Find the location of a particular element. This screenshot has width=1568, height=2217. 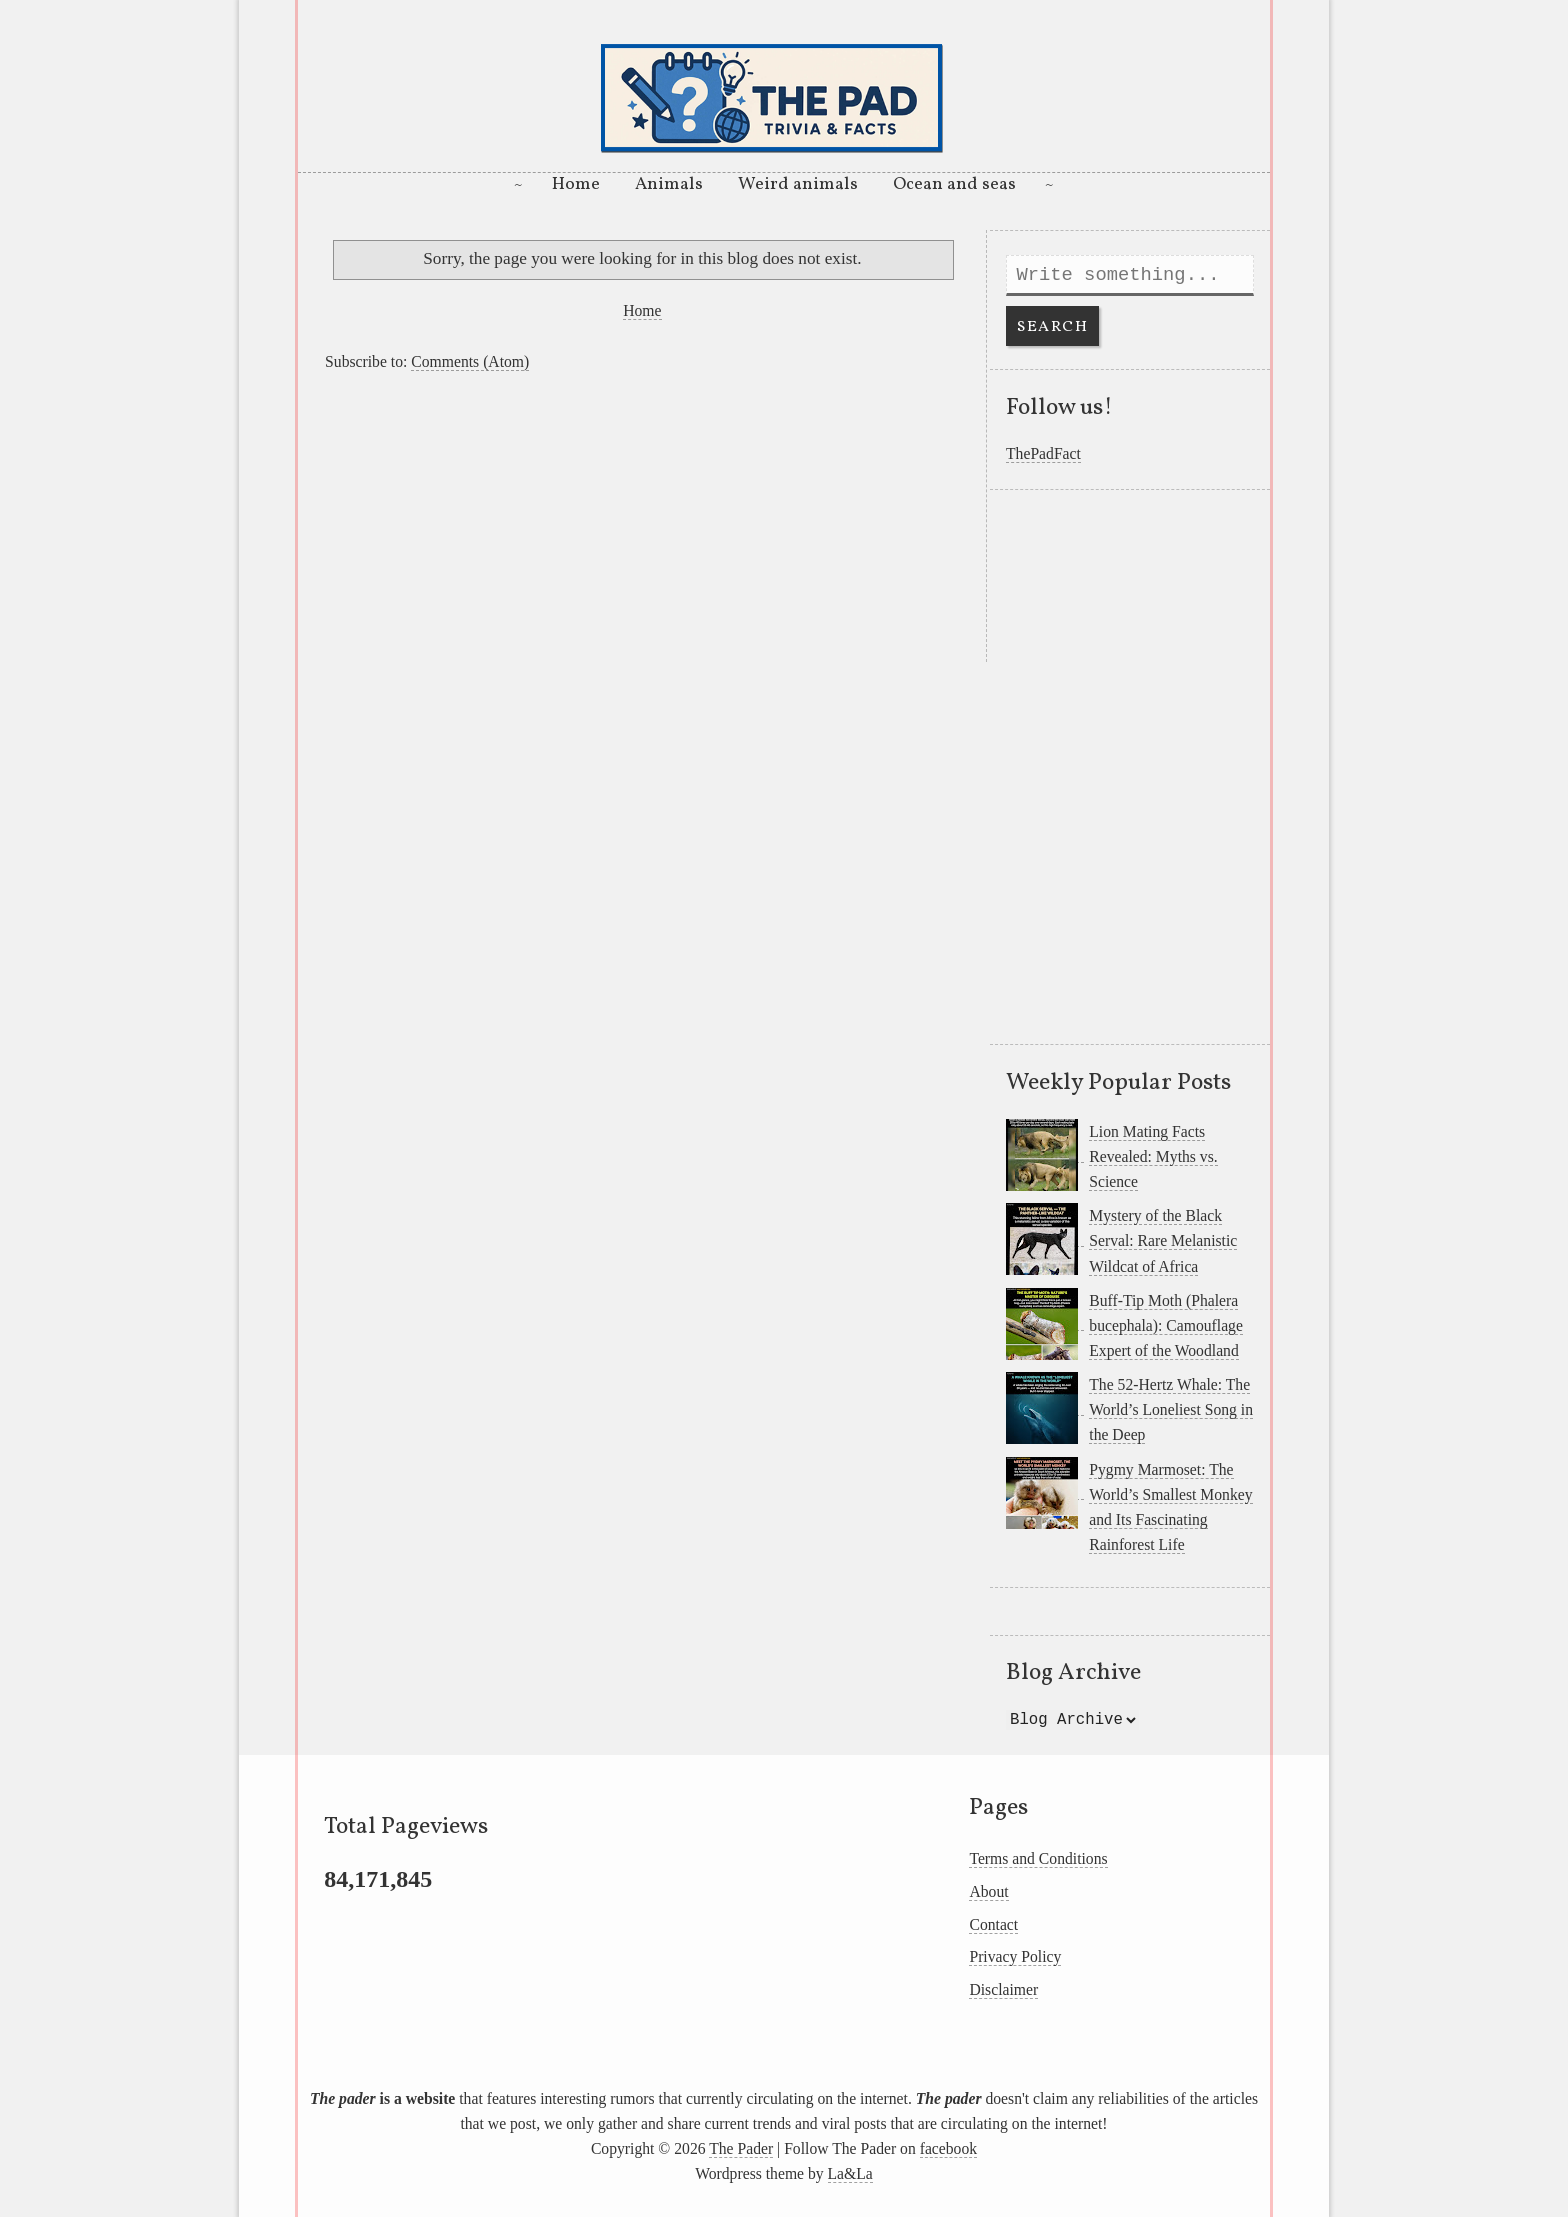

ThePadFact is located at coordinates (1043, 453).